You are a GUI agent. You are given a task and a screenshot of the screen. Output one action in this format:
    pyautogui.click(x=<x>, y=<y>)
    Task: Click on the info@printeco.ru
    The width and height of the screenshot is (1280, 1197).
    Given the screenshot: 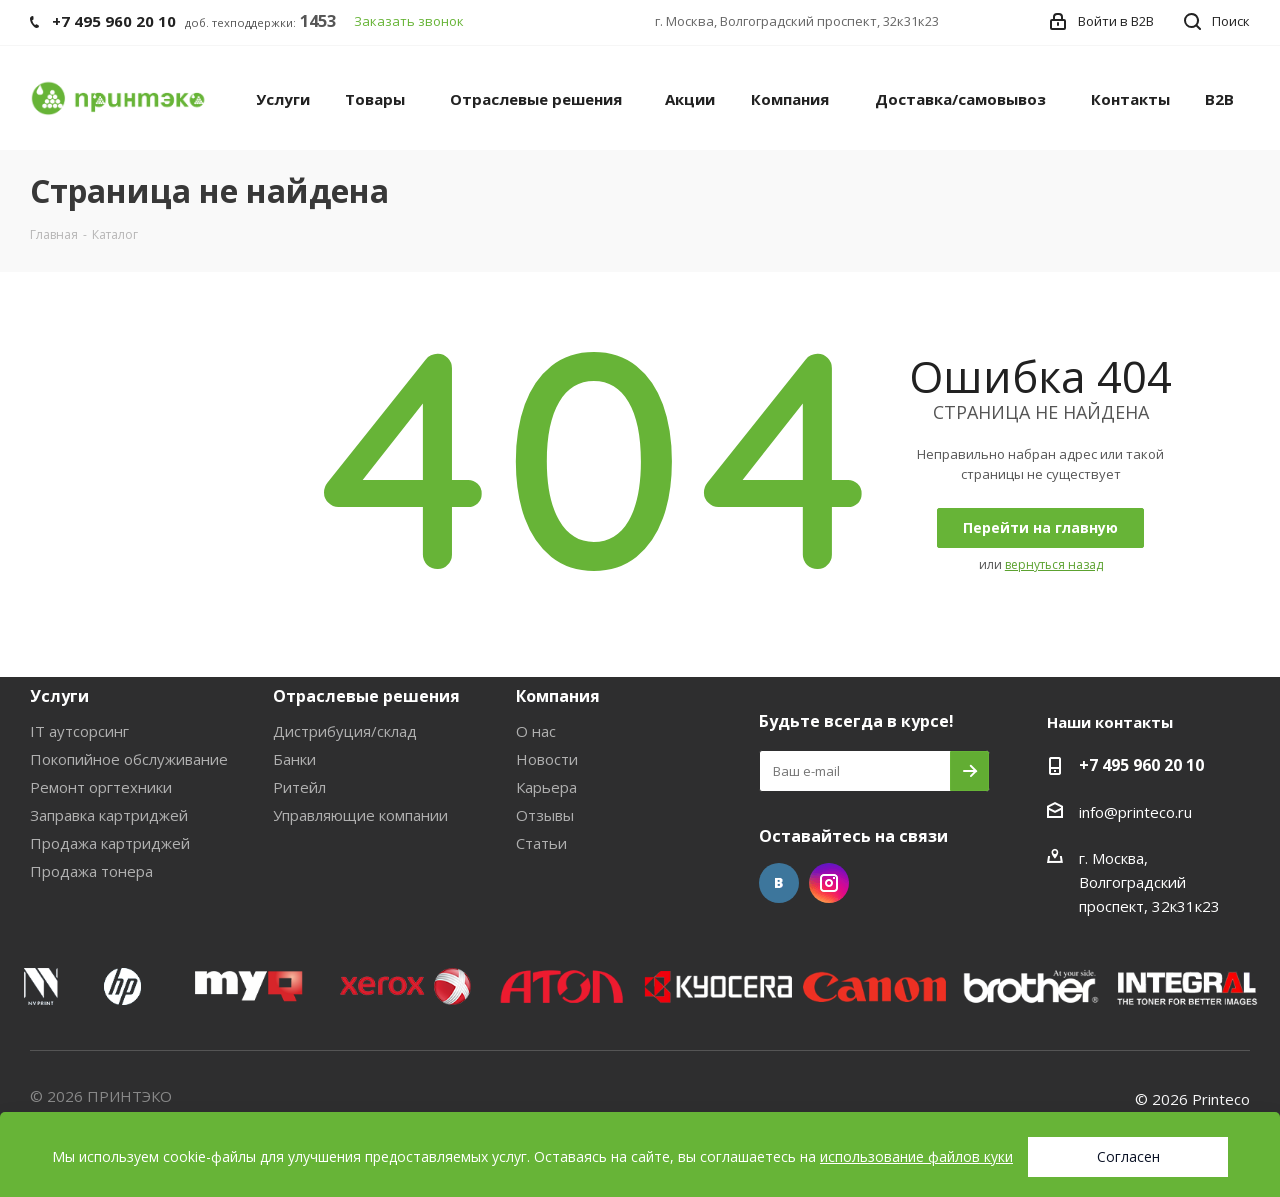 What is the action you would take?
    pyautogui.click(x=1135, y=812)
    